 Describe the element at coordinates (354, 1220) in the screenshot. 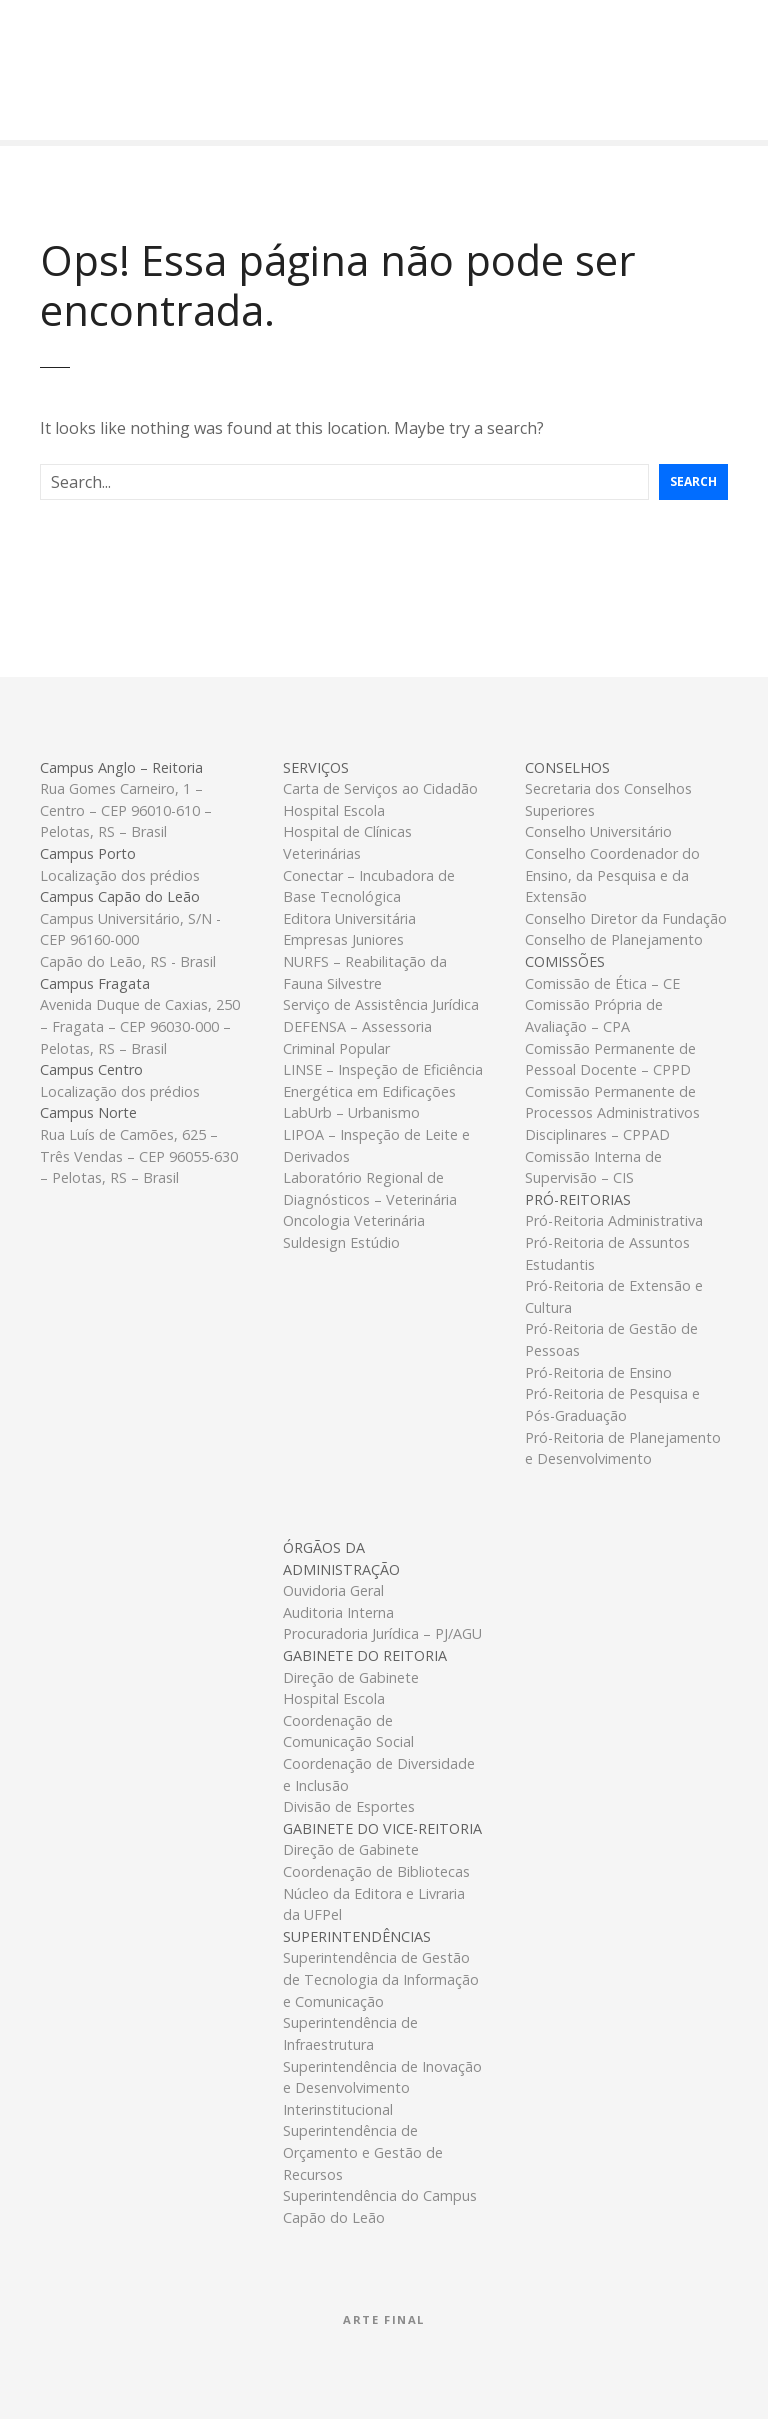

I see `Oncologia Veterinária` at that location.